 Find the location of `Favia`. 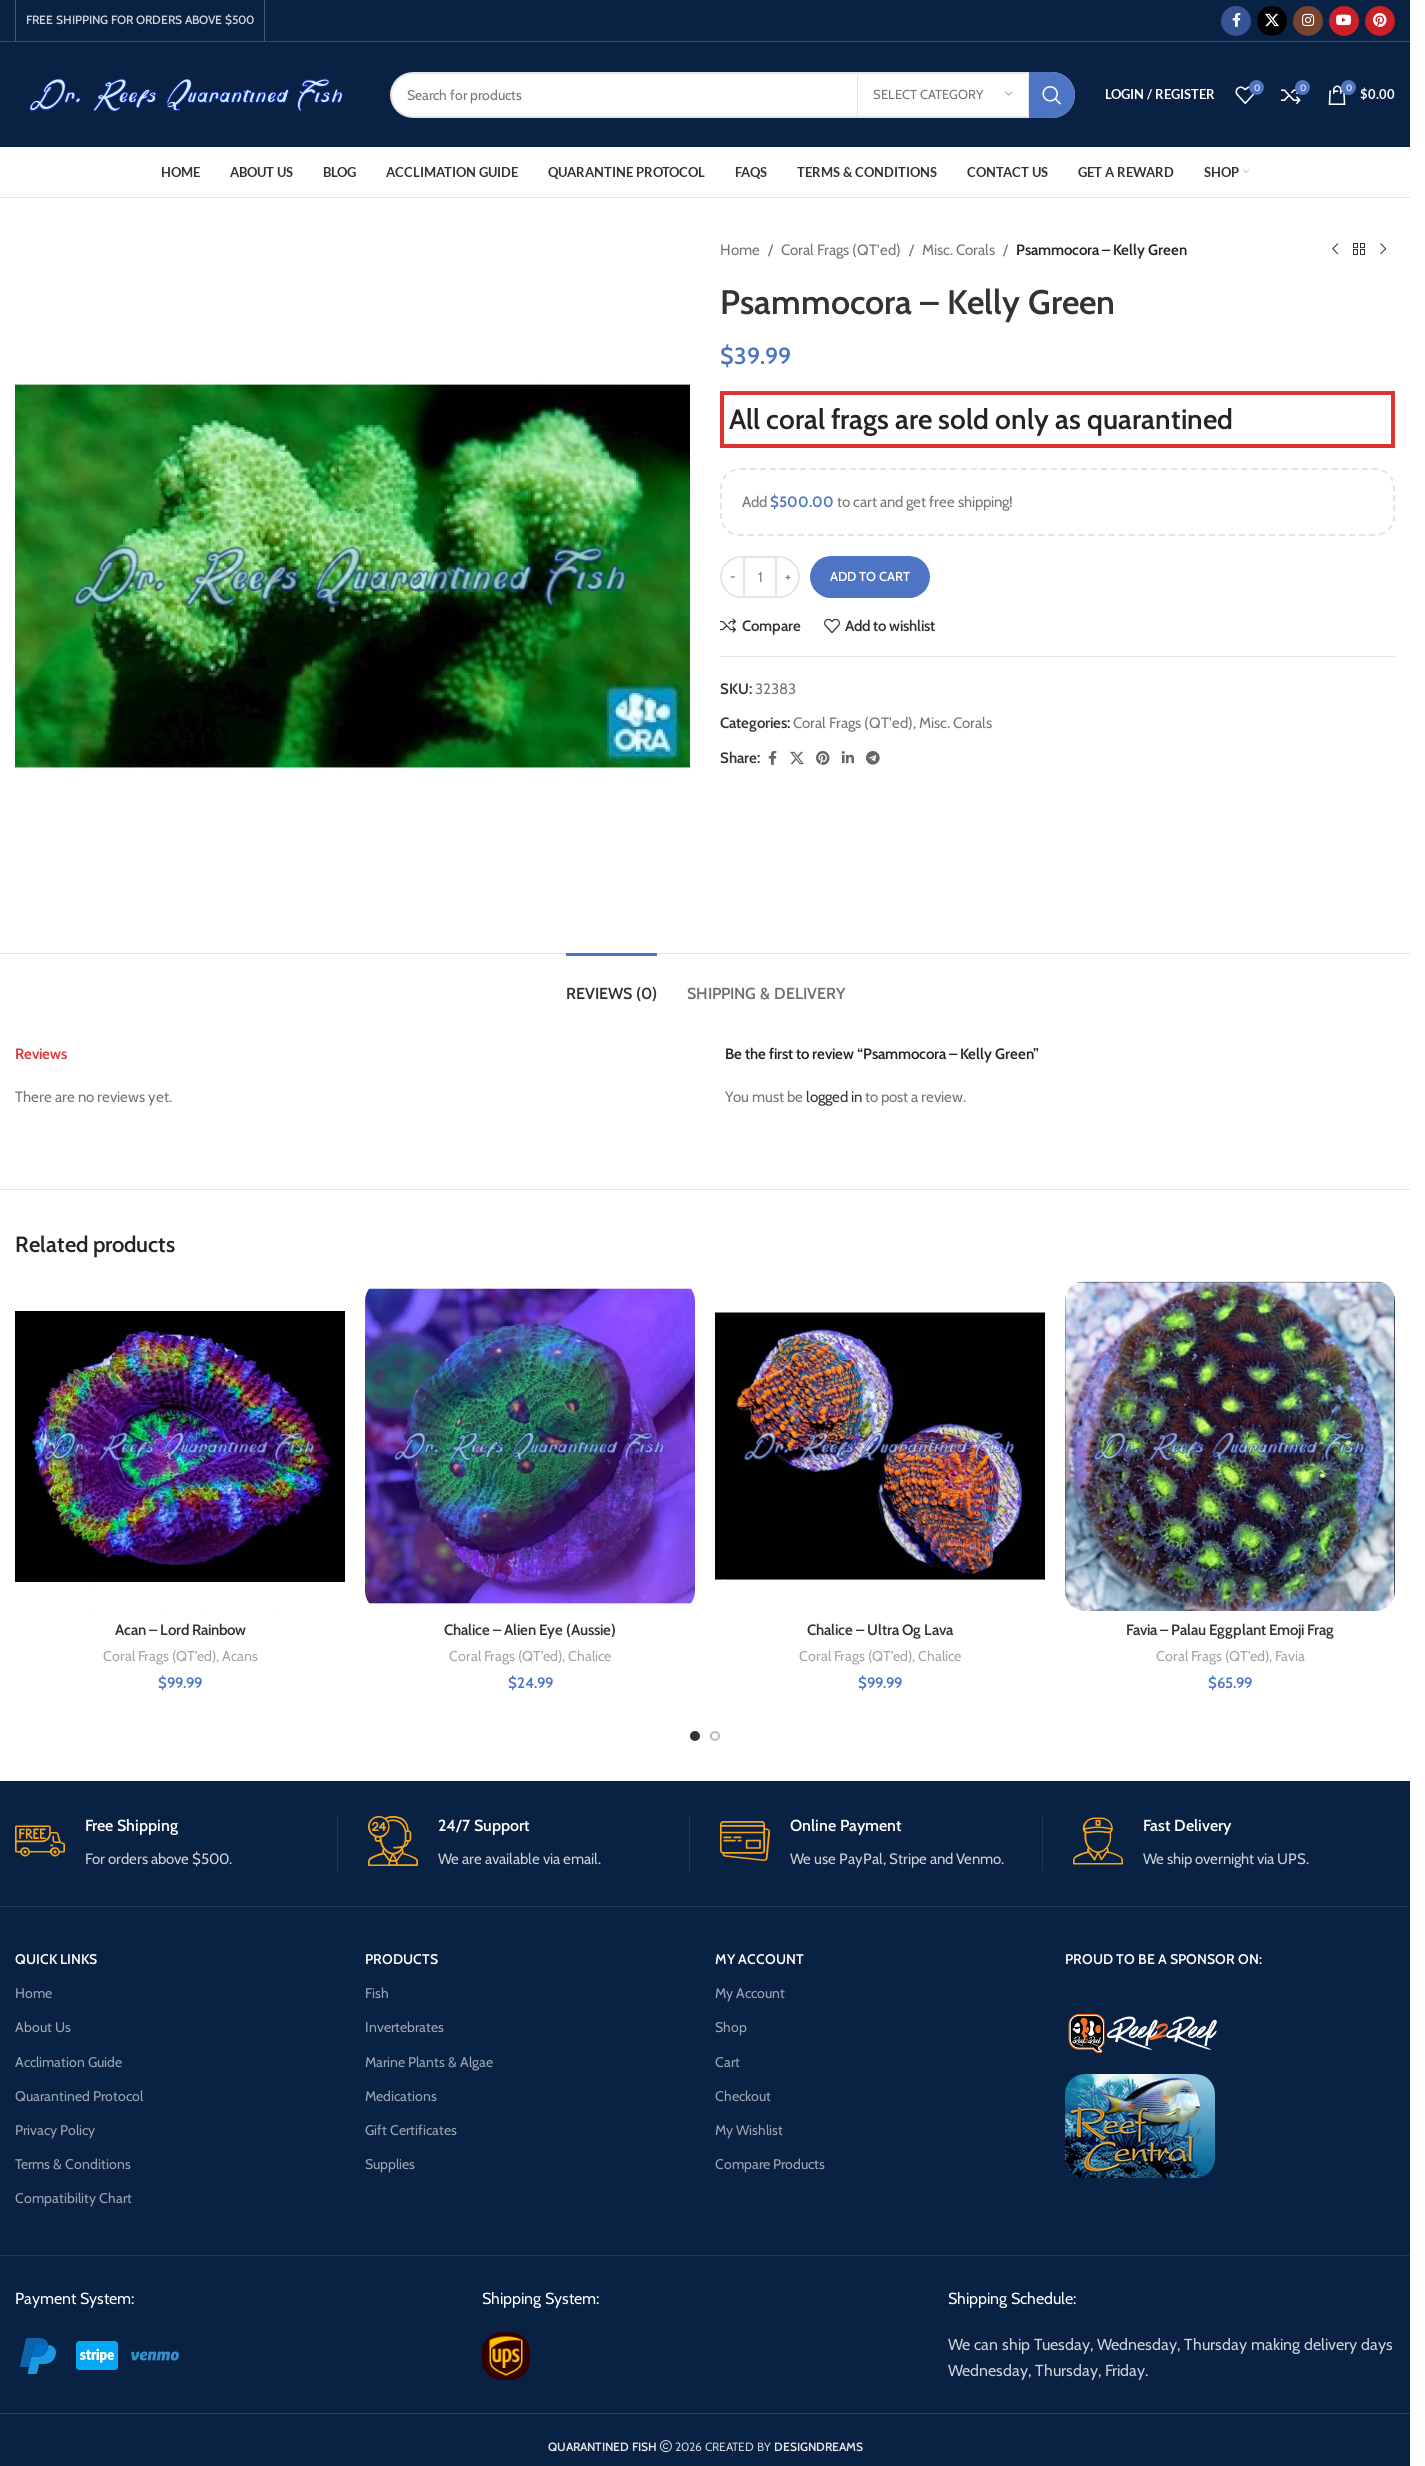

Favia is located at coordinates (1290, 1656).